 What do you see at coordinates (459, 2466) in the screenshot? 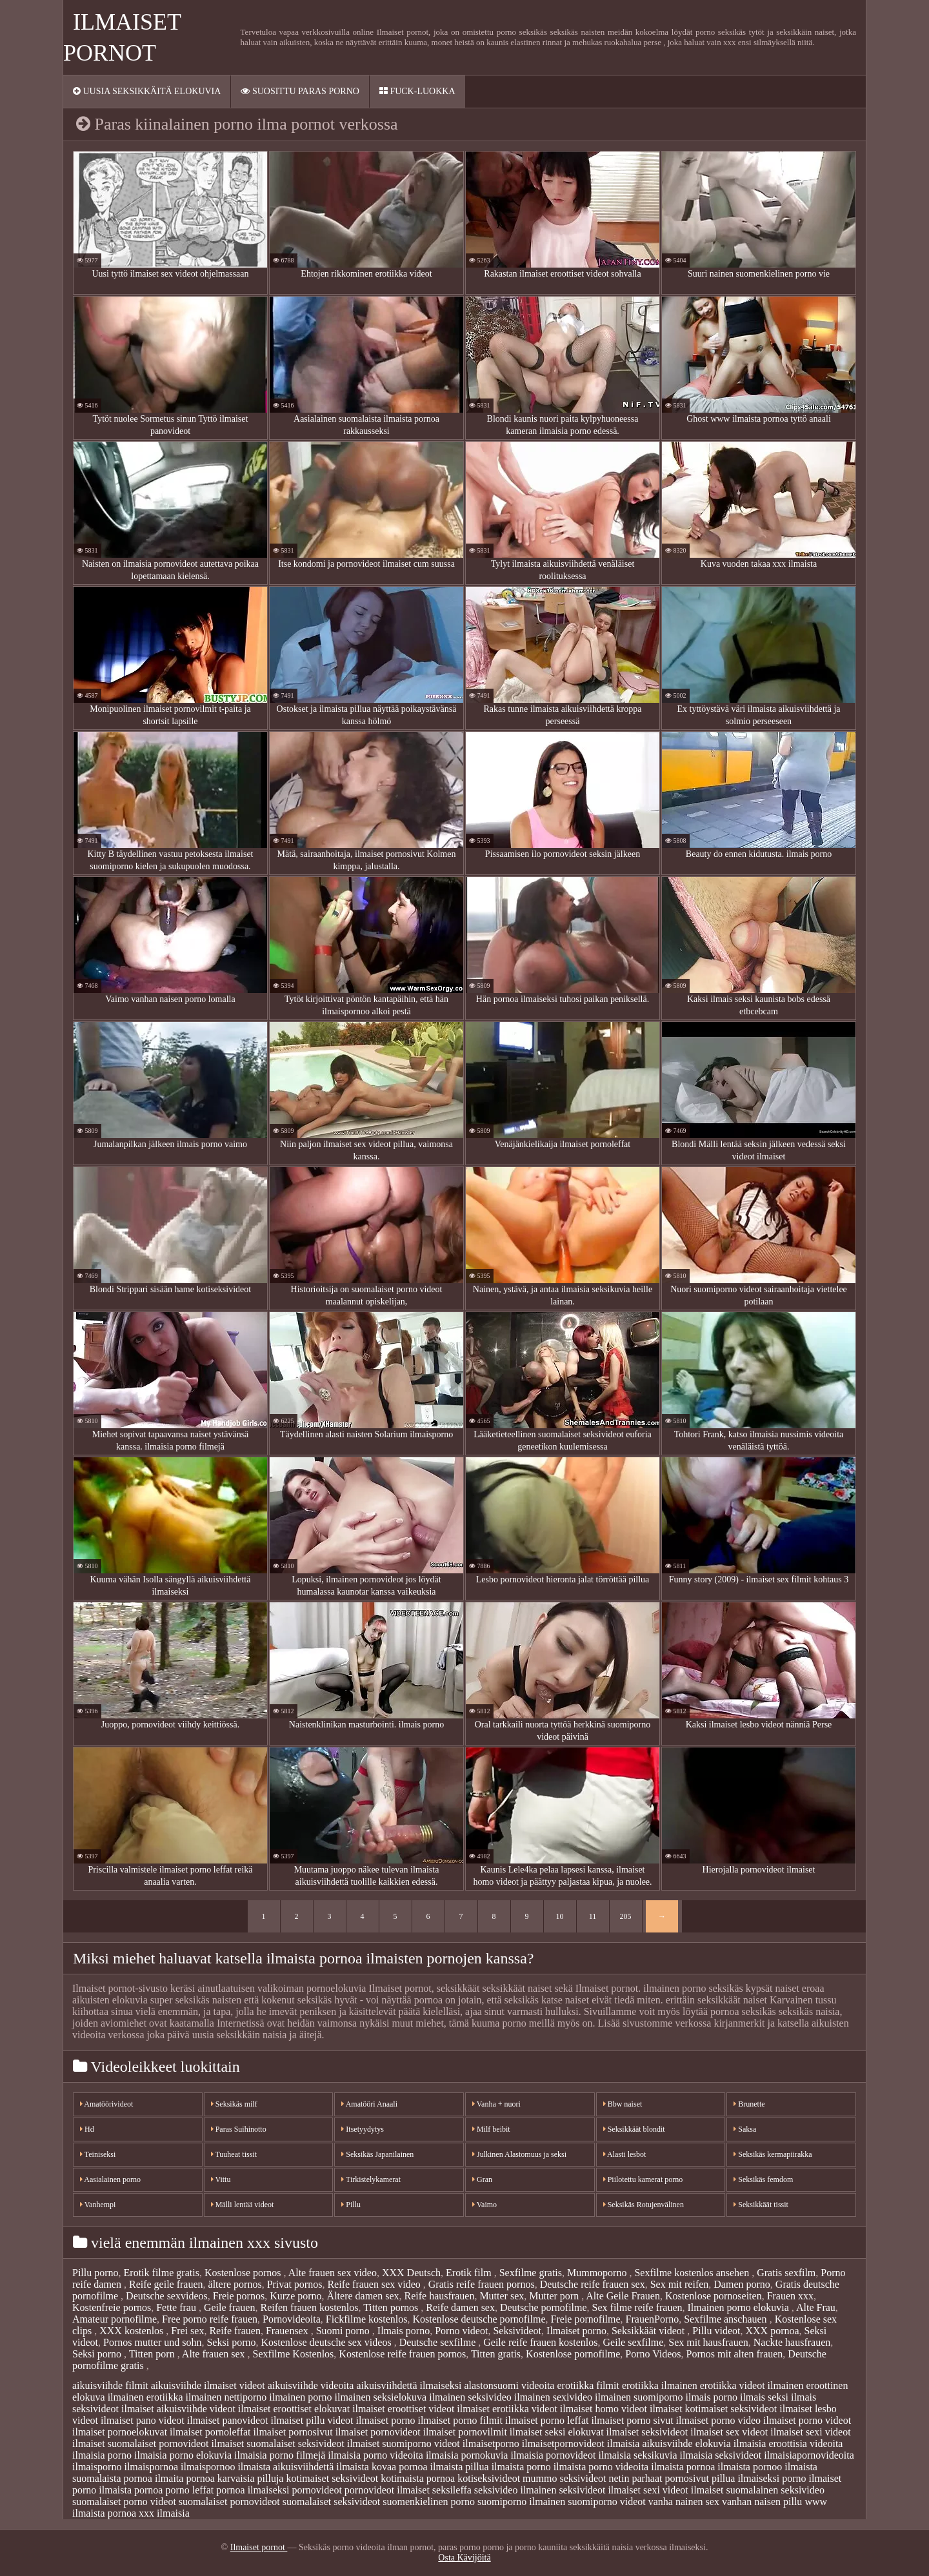
I see `ilmaista pillua` at bounding box center [459, 2466].